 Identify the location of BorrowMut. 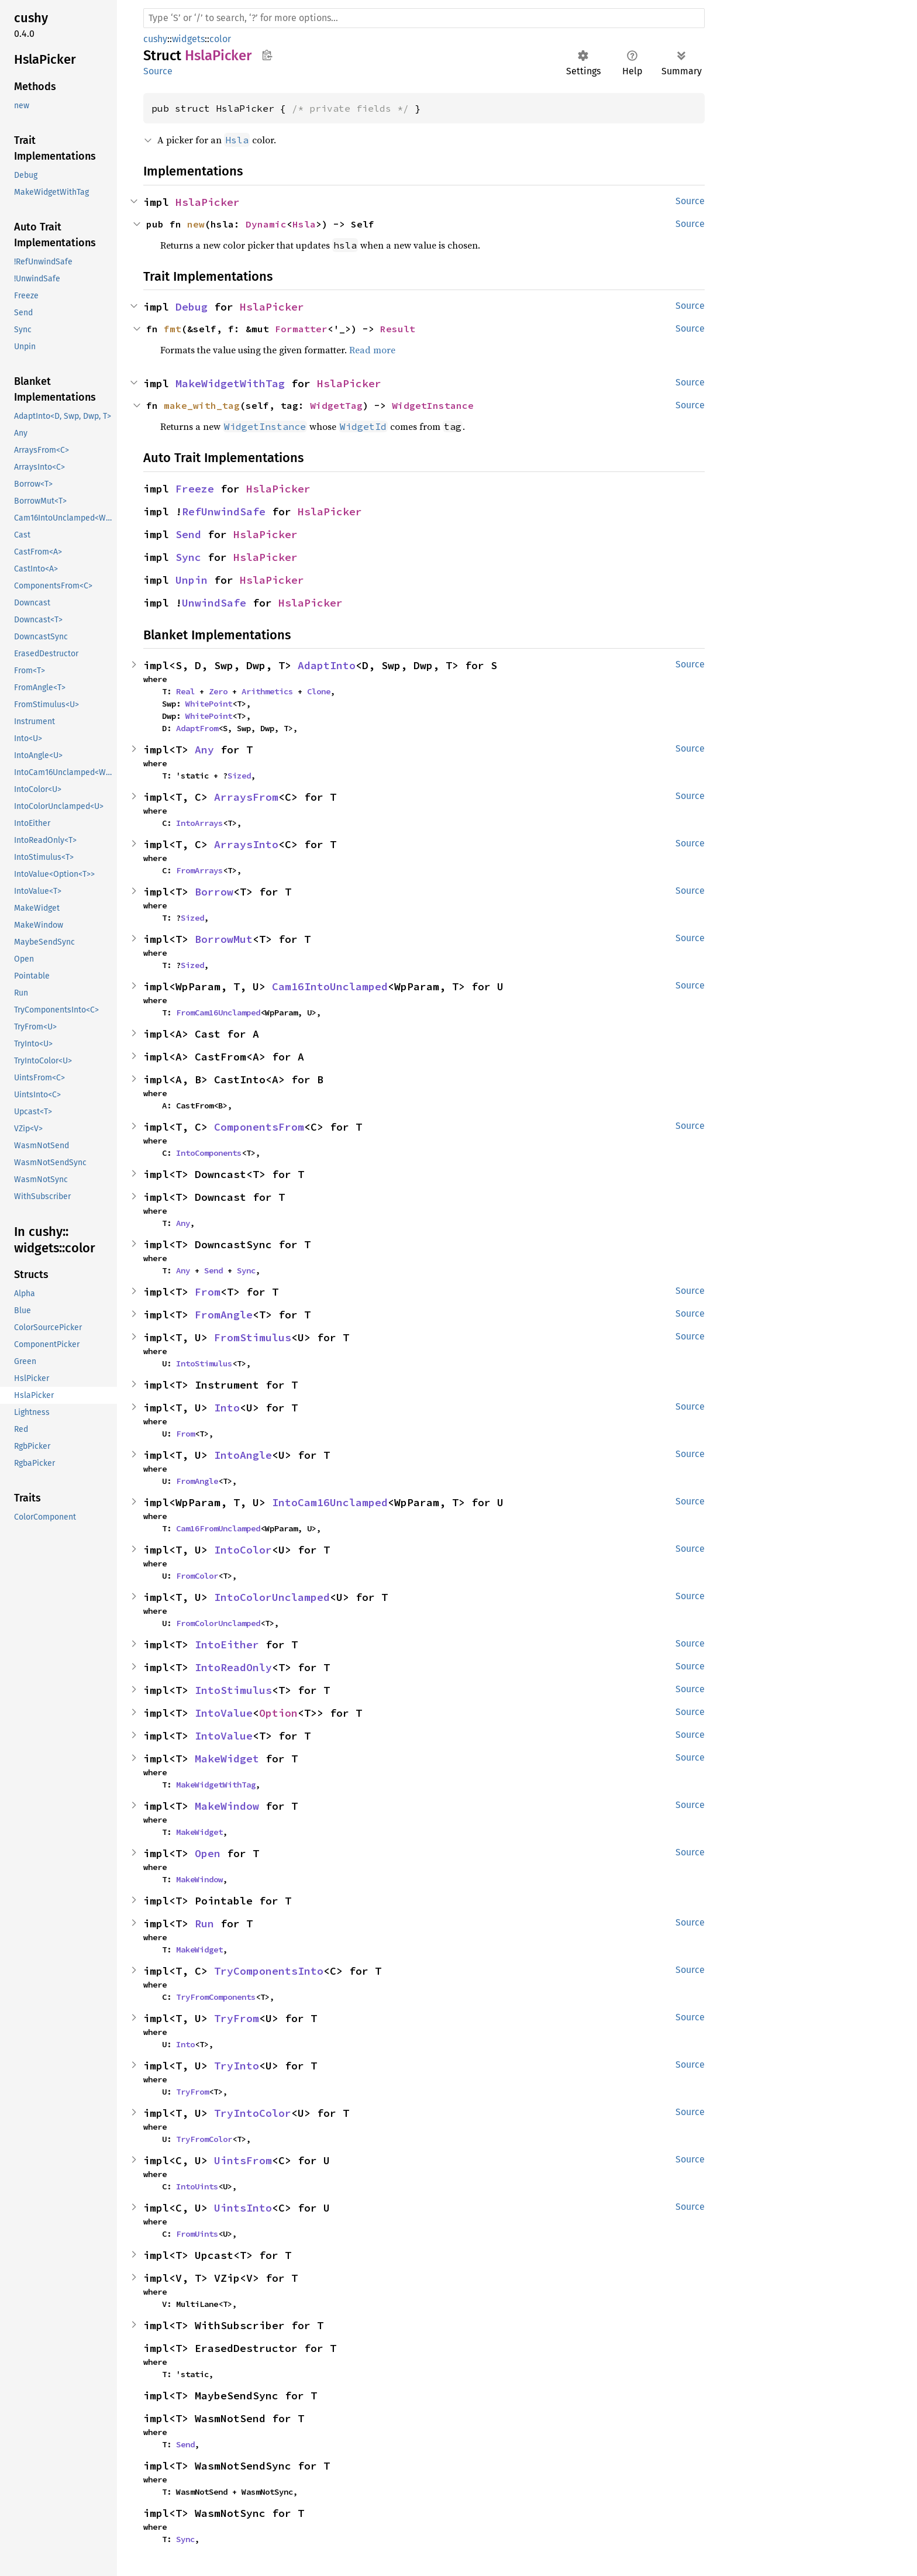
(224, 939).